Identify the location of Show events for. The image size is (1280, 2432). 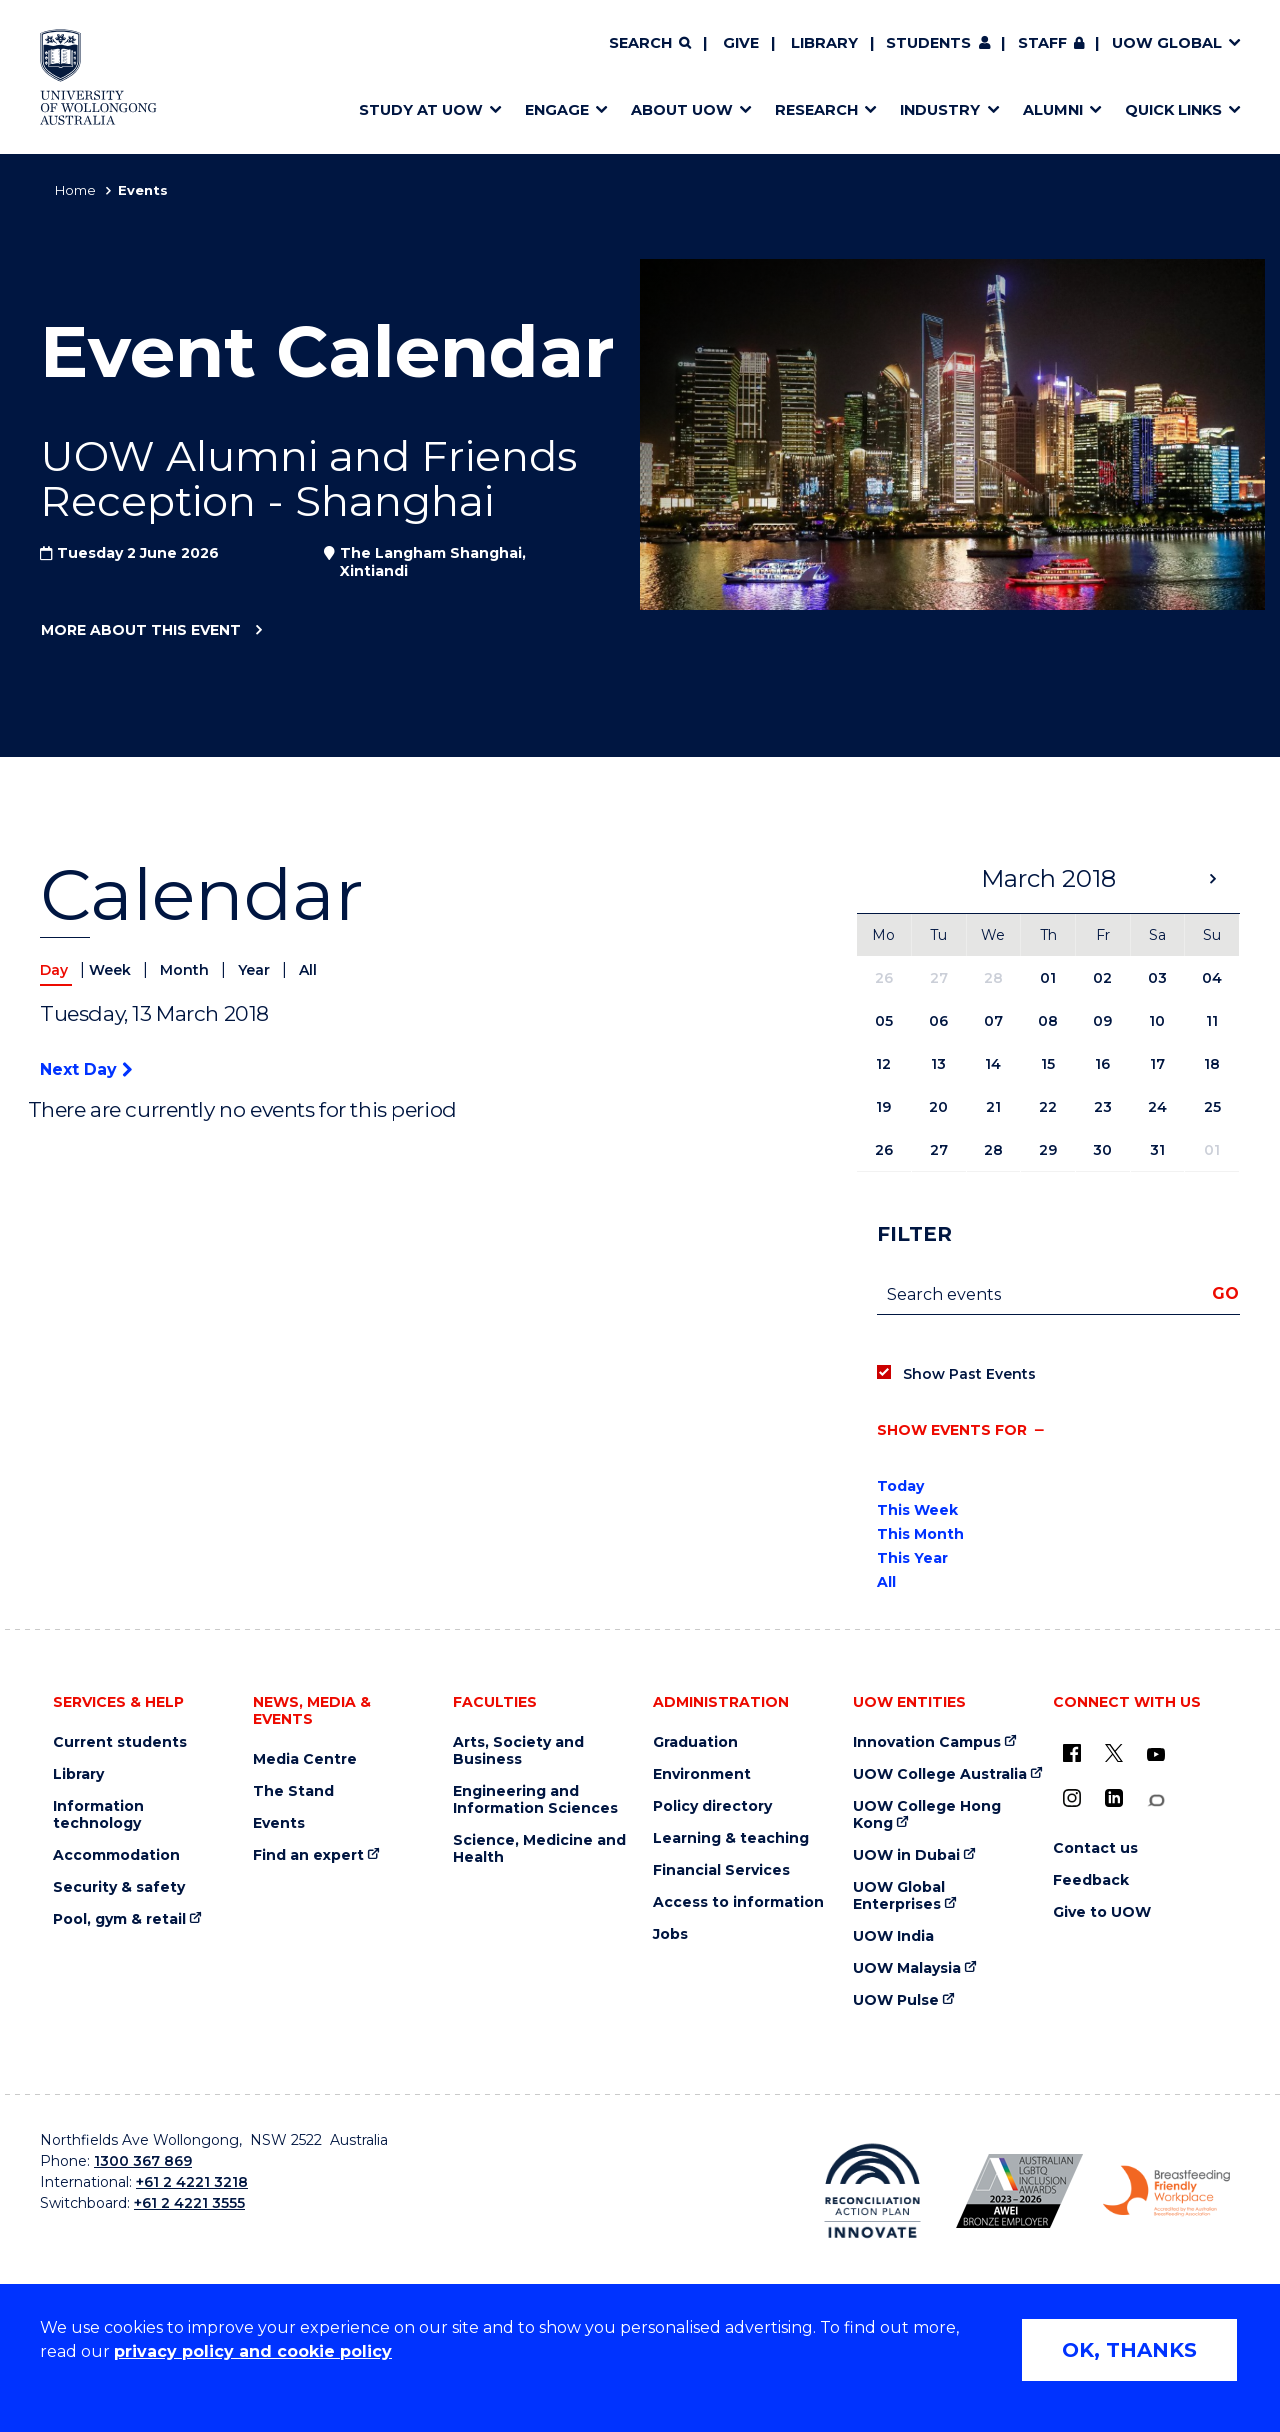
(952, 1430).